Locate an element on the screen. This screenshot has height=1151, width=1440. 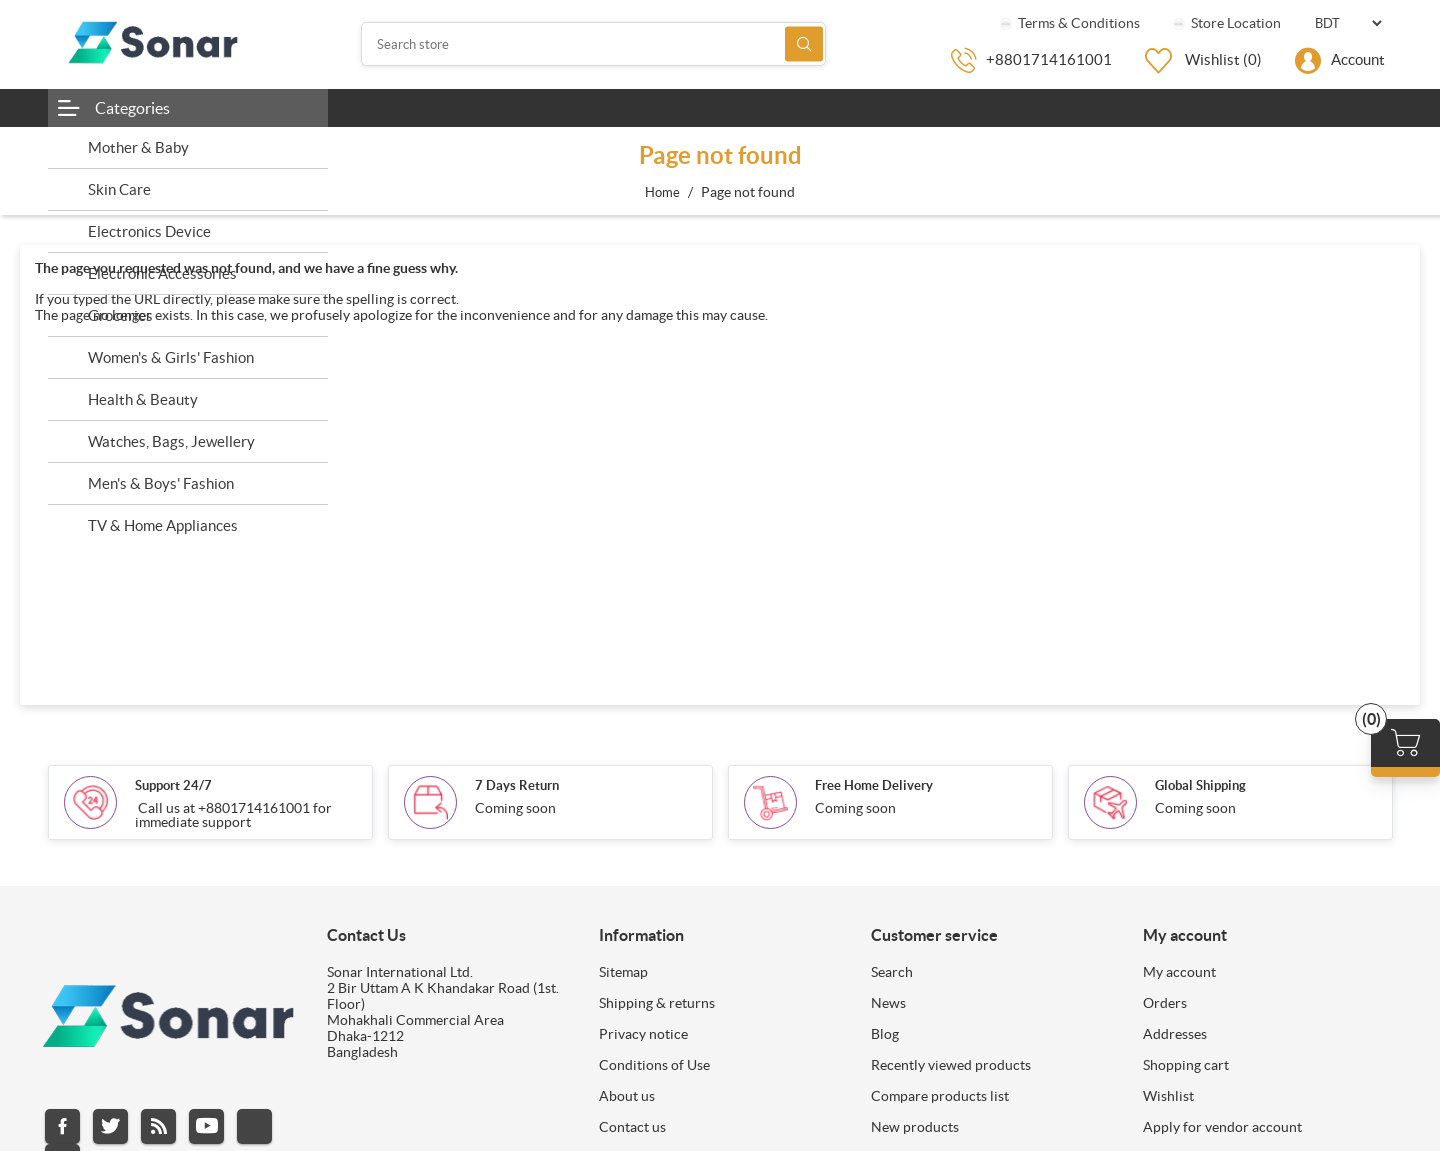
My account is located at coordinates (1179, 972).